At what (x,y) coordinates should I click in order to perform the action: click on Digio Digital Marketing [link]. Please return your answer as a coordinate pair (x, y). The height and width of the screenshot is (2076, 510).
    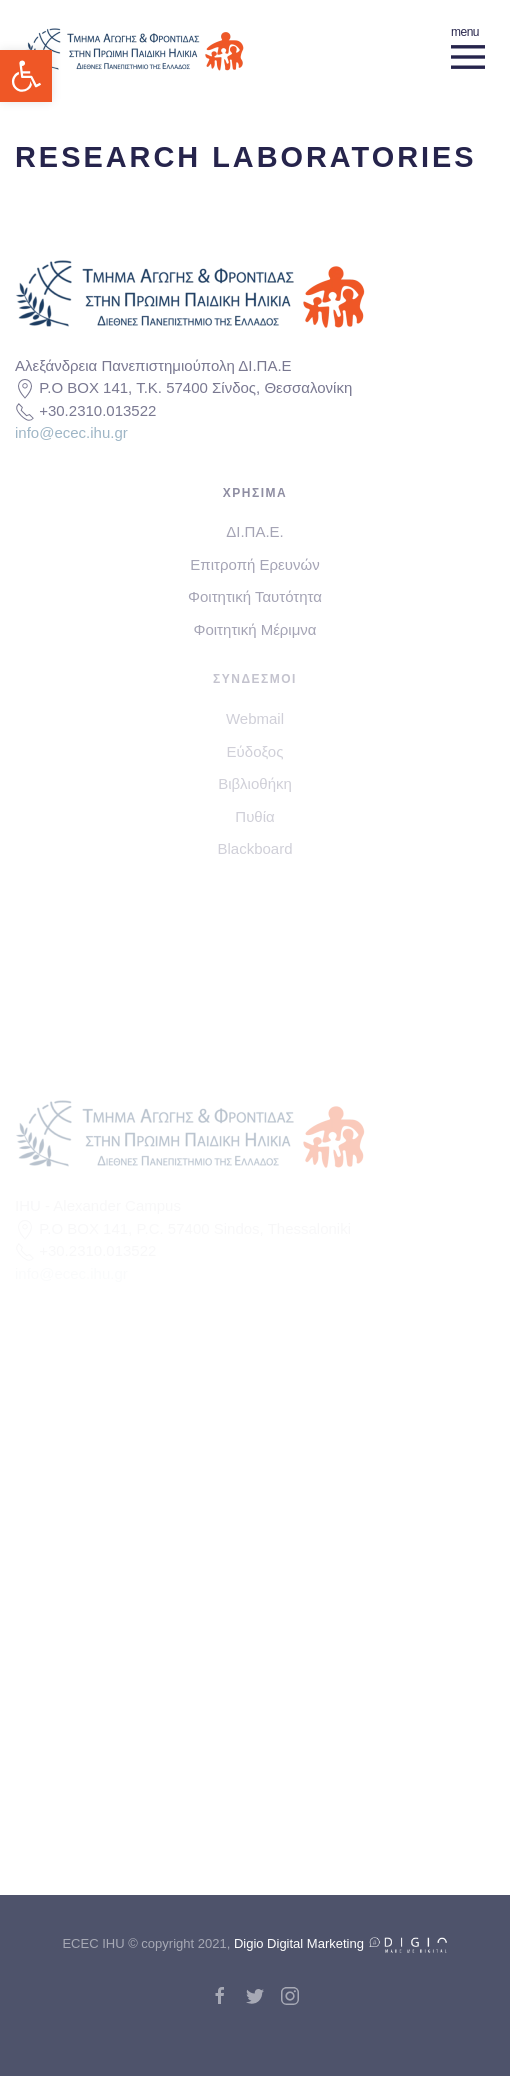
    Looking at the image, I should click on (341, 1943).